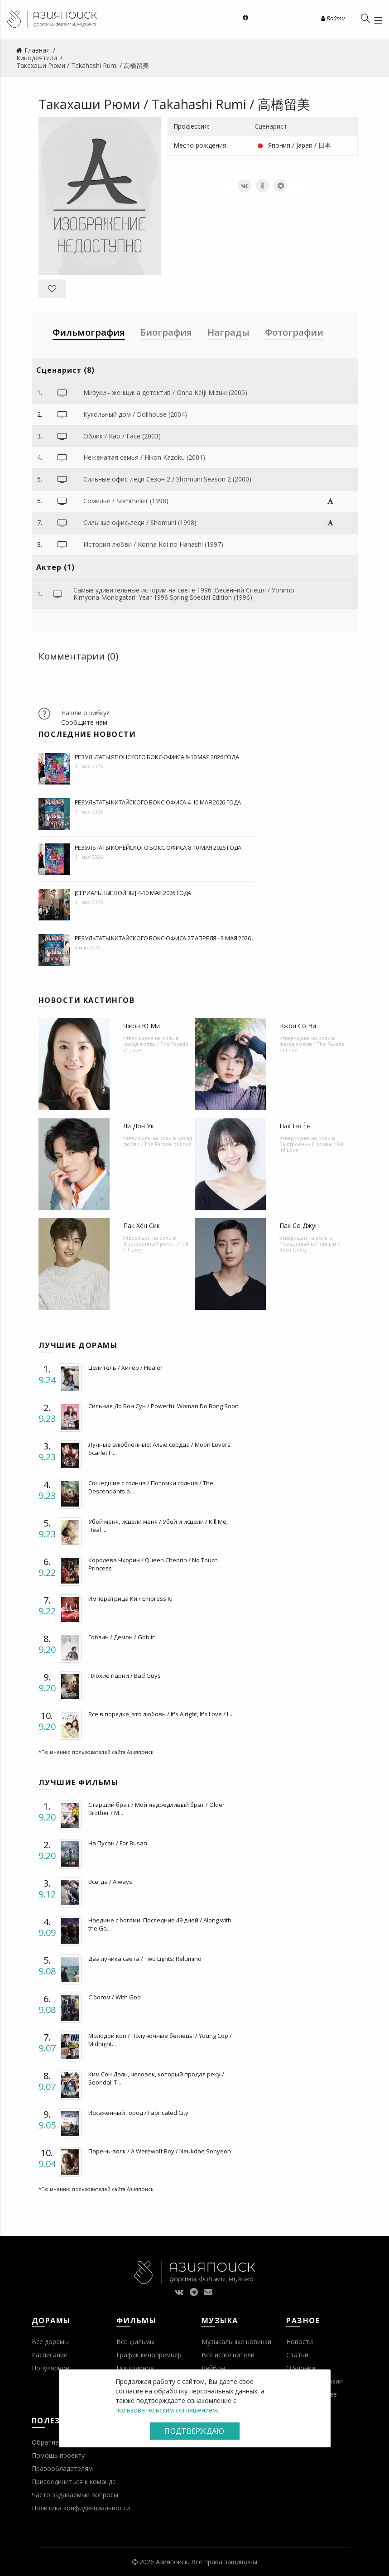 This screenshot has width=389, height=2576. I want to click on Мизуки - женщина детектив / Onna Keiji Mizuki (2005), so click(165, 392).